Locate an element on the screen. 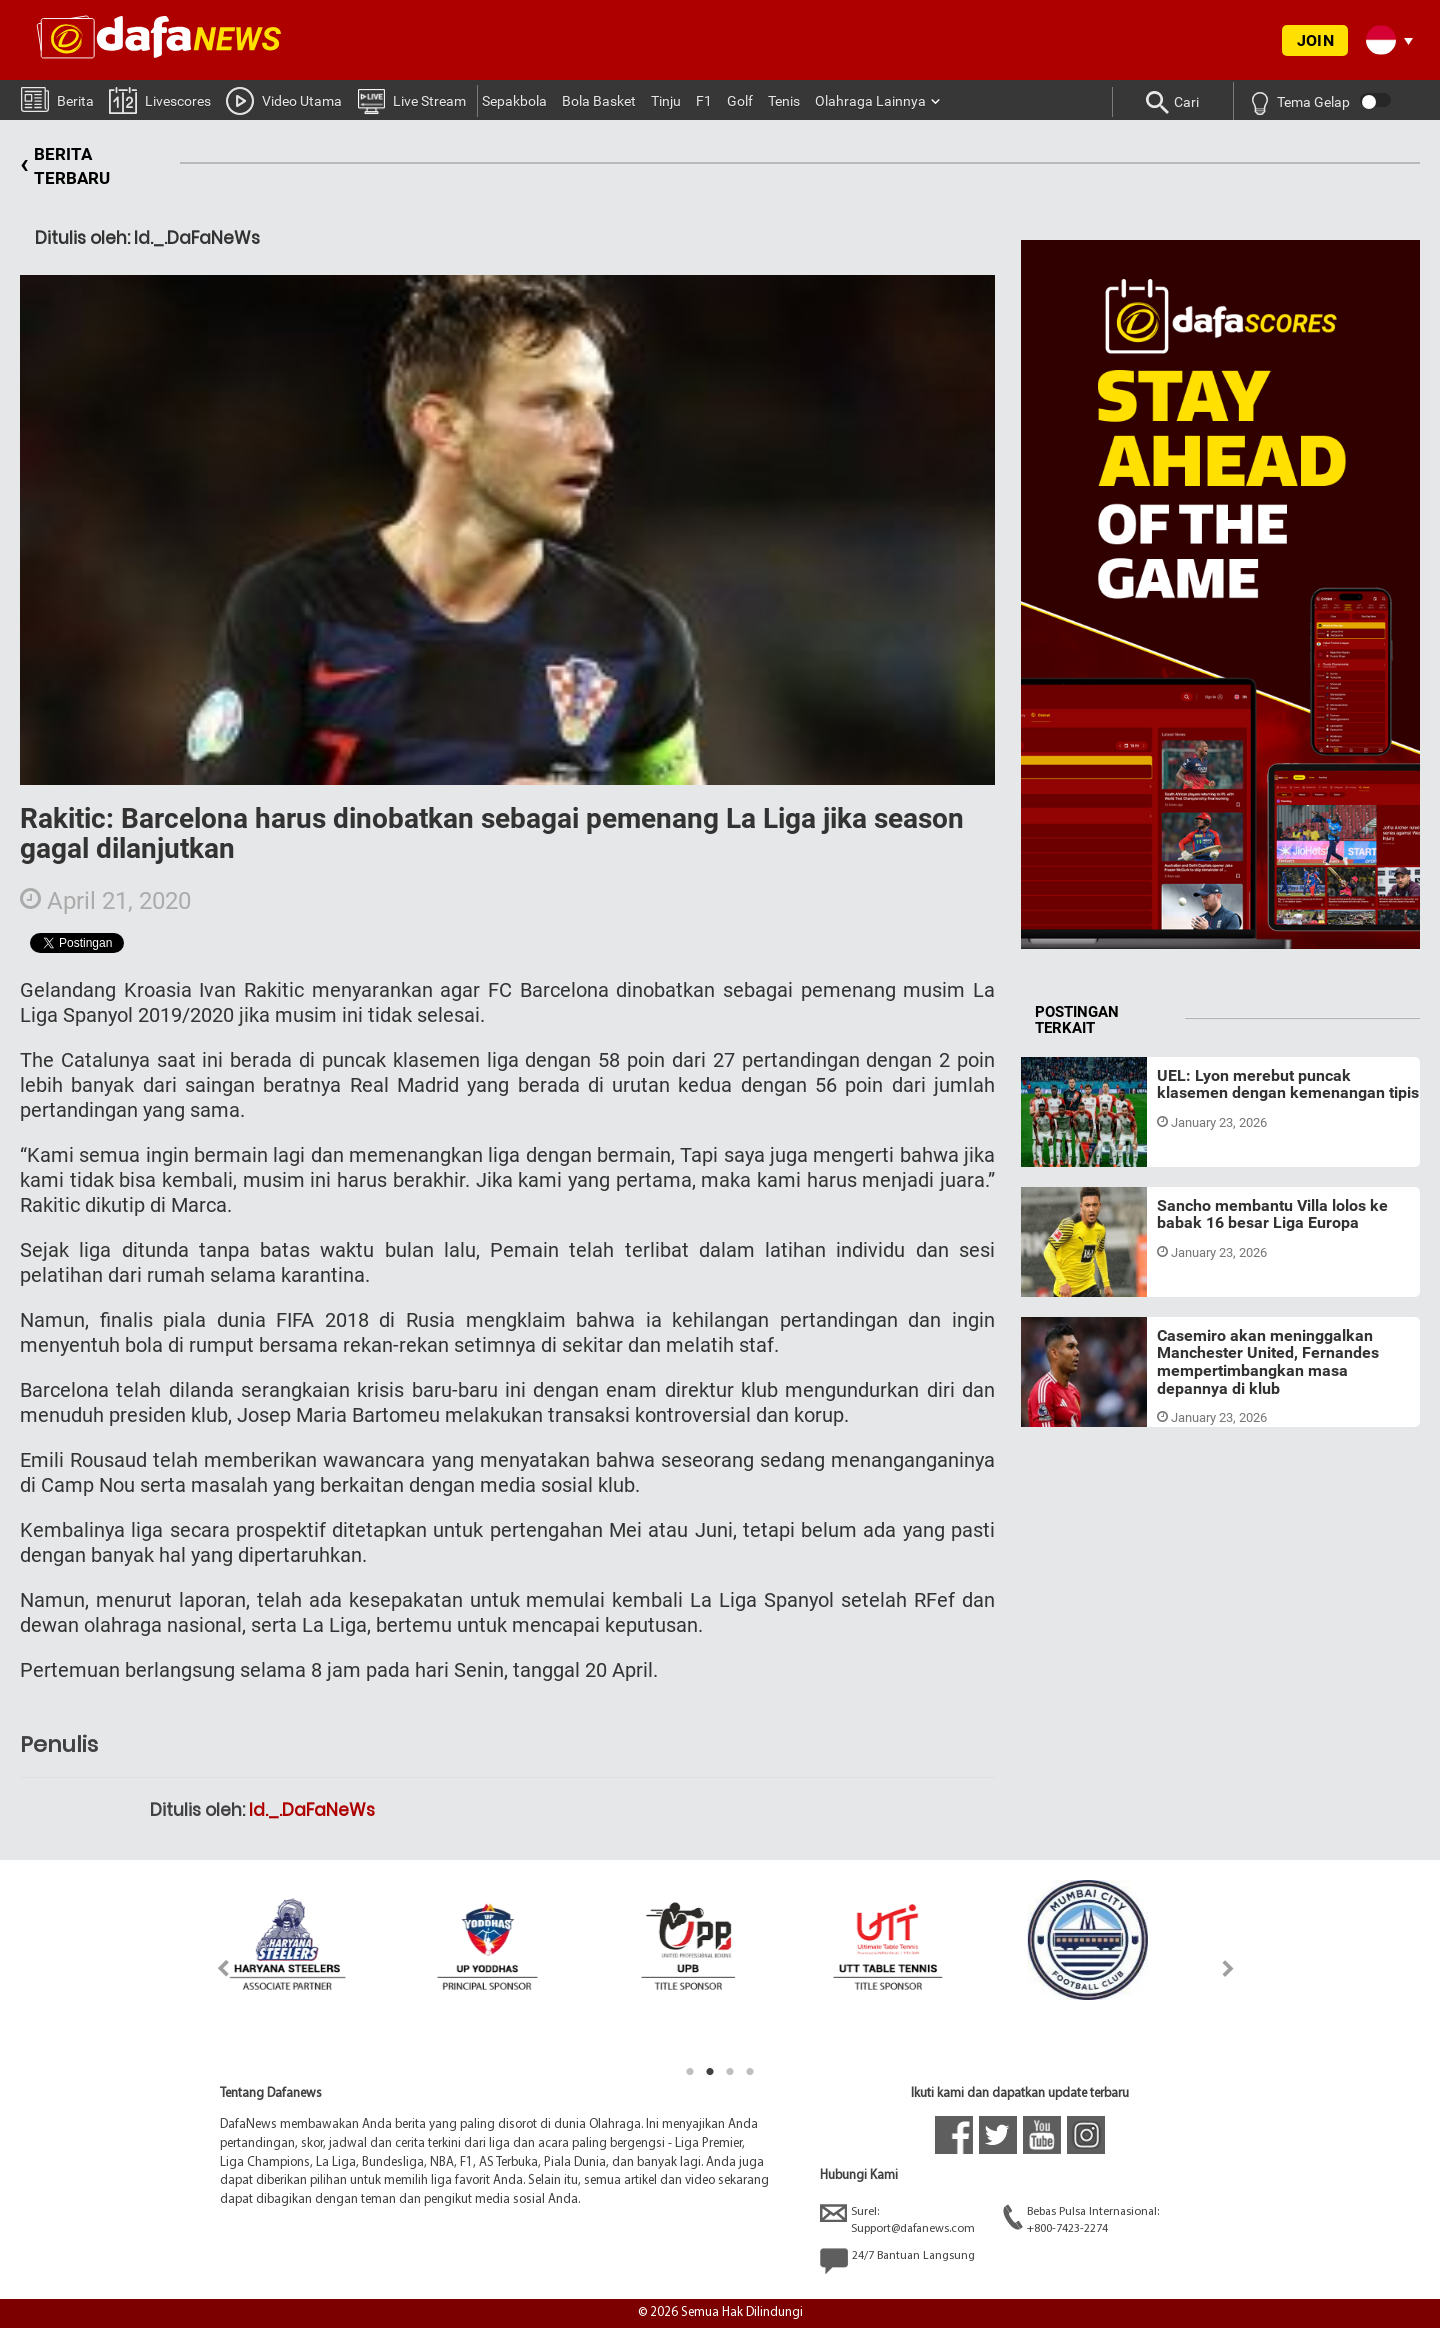 This screenshot has width=1440, height=2328. Golf is located at coordinates (740, 101).